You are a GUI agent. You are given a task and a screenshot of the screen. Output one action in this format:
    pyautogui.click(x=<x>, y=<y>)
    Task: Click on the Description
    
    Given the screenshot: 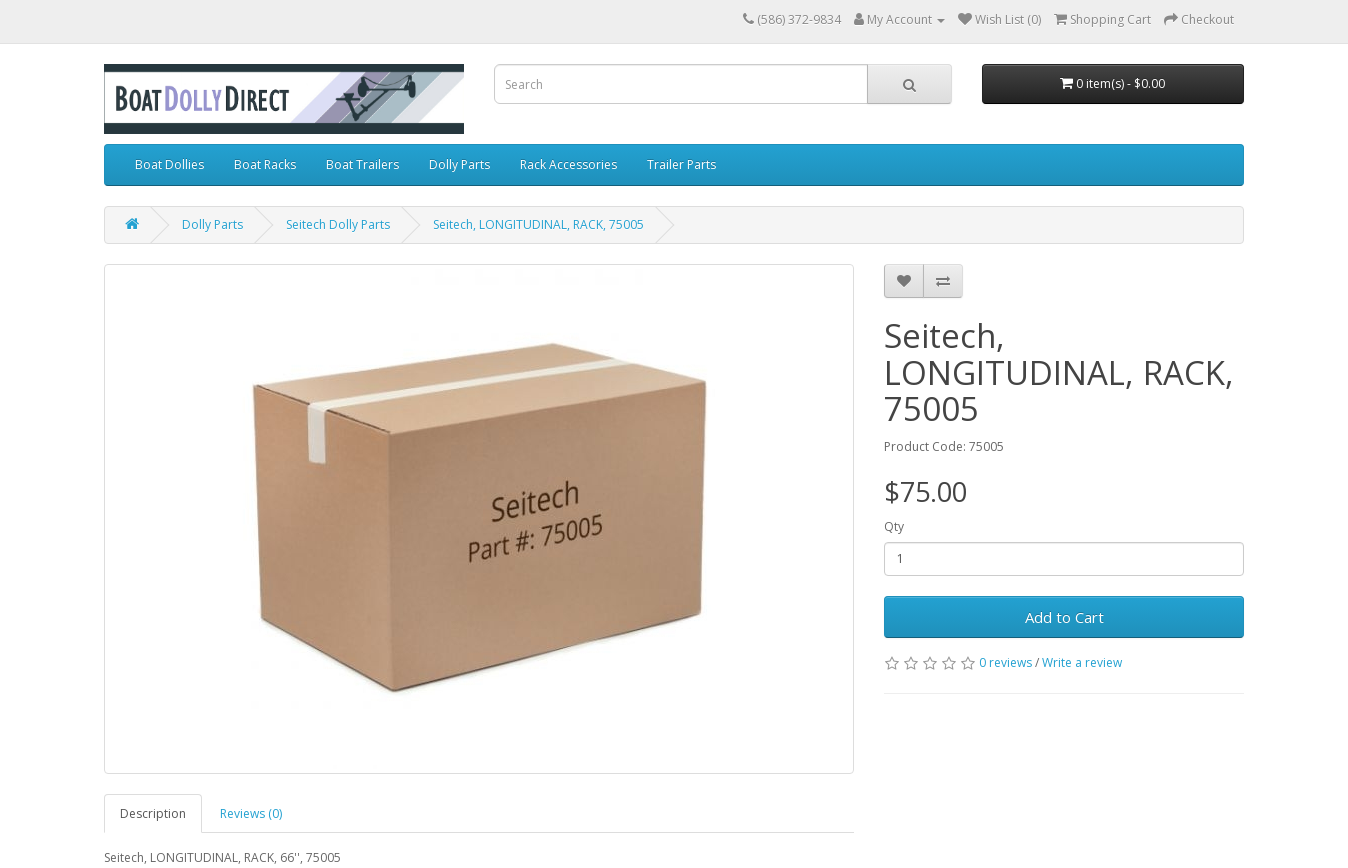 What is the action you would take?
    pyautogui.click(x=153, y=813)
    